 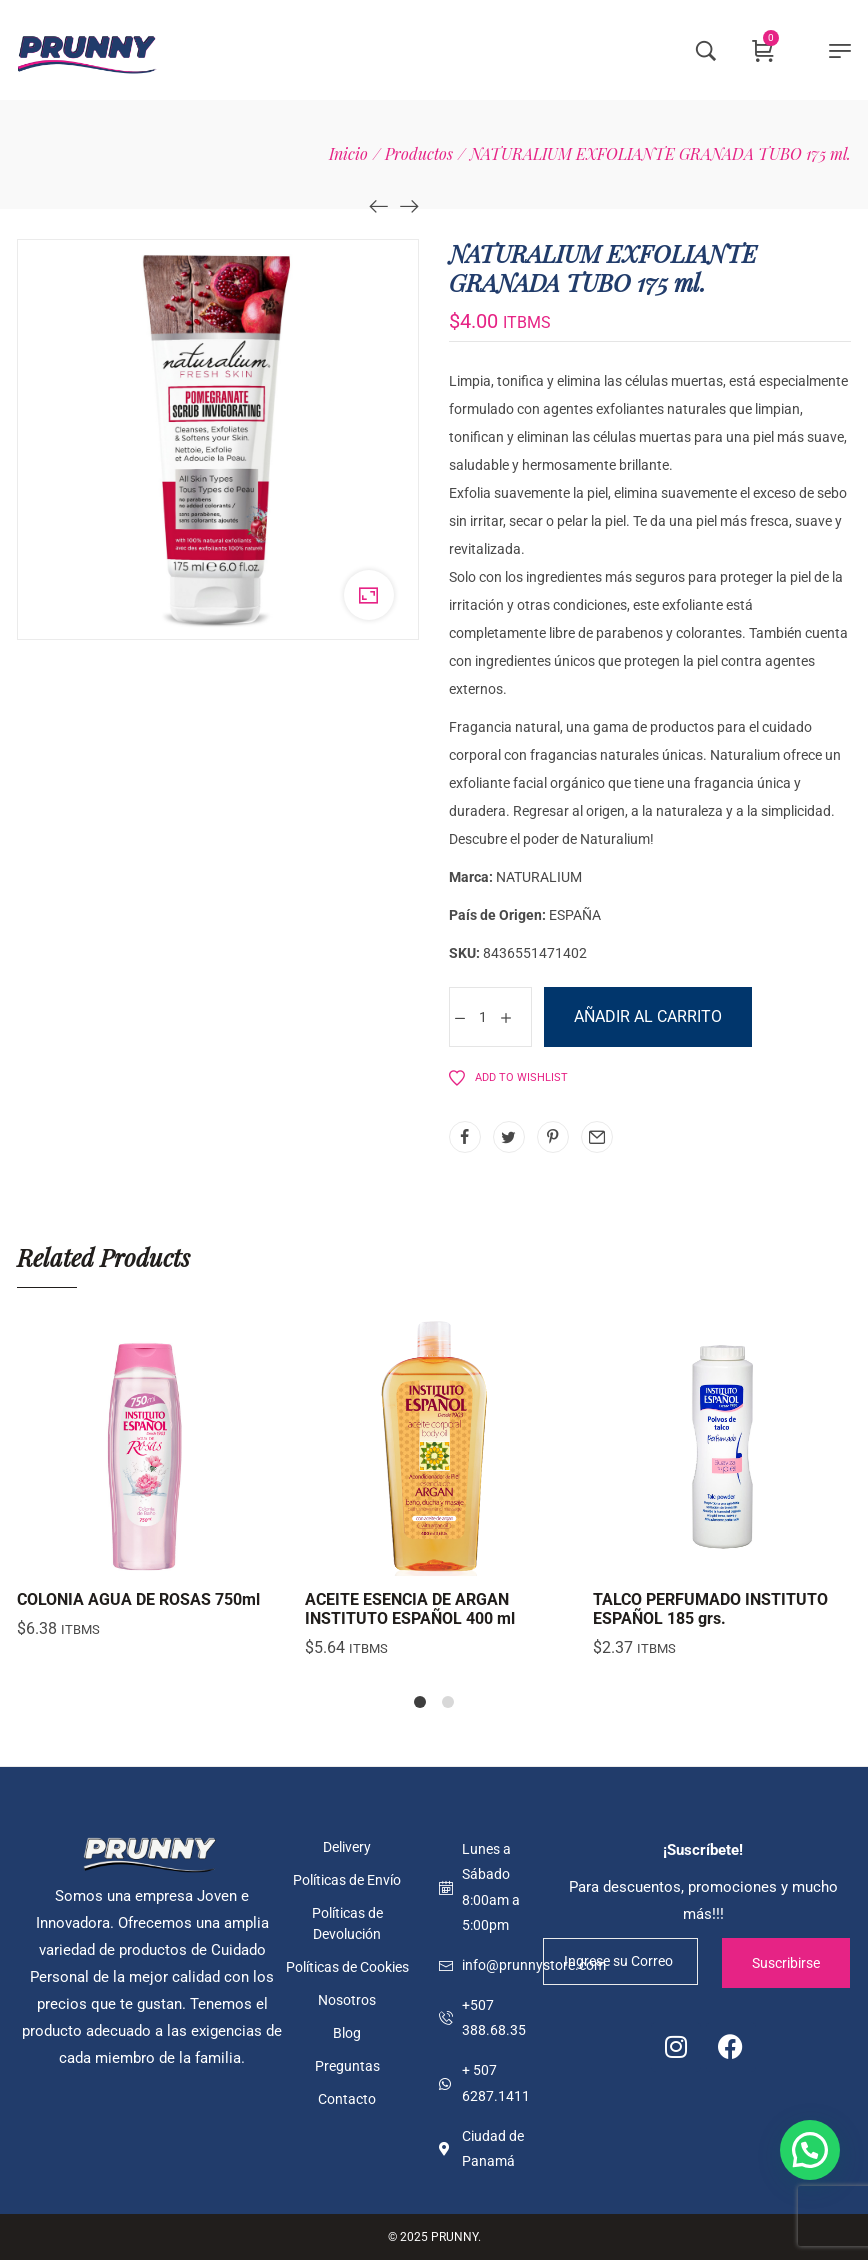 What do you see at coordinates (410, 1609) in the screenshot?
I see `ACEITE ESENCIA DE ARGAN INSTITUTO ESPAÑOL 400 ml` at bounding box center [410, 1609].